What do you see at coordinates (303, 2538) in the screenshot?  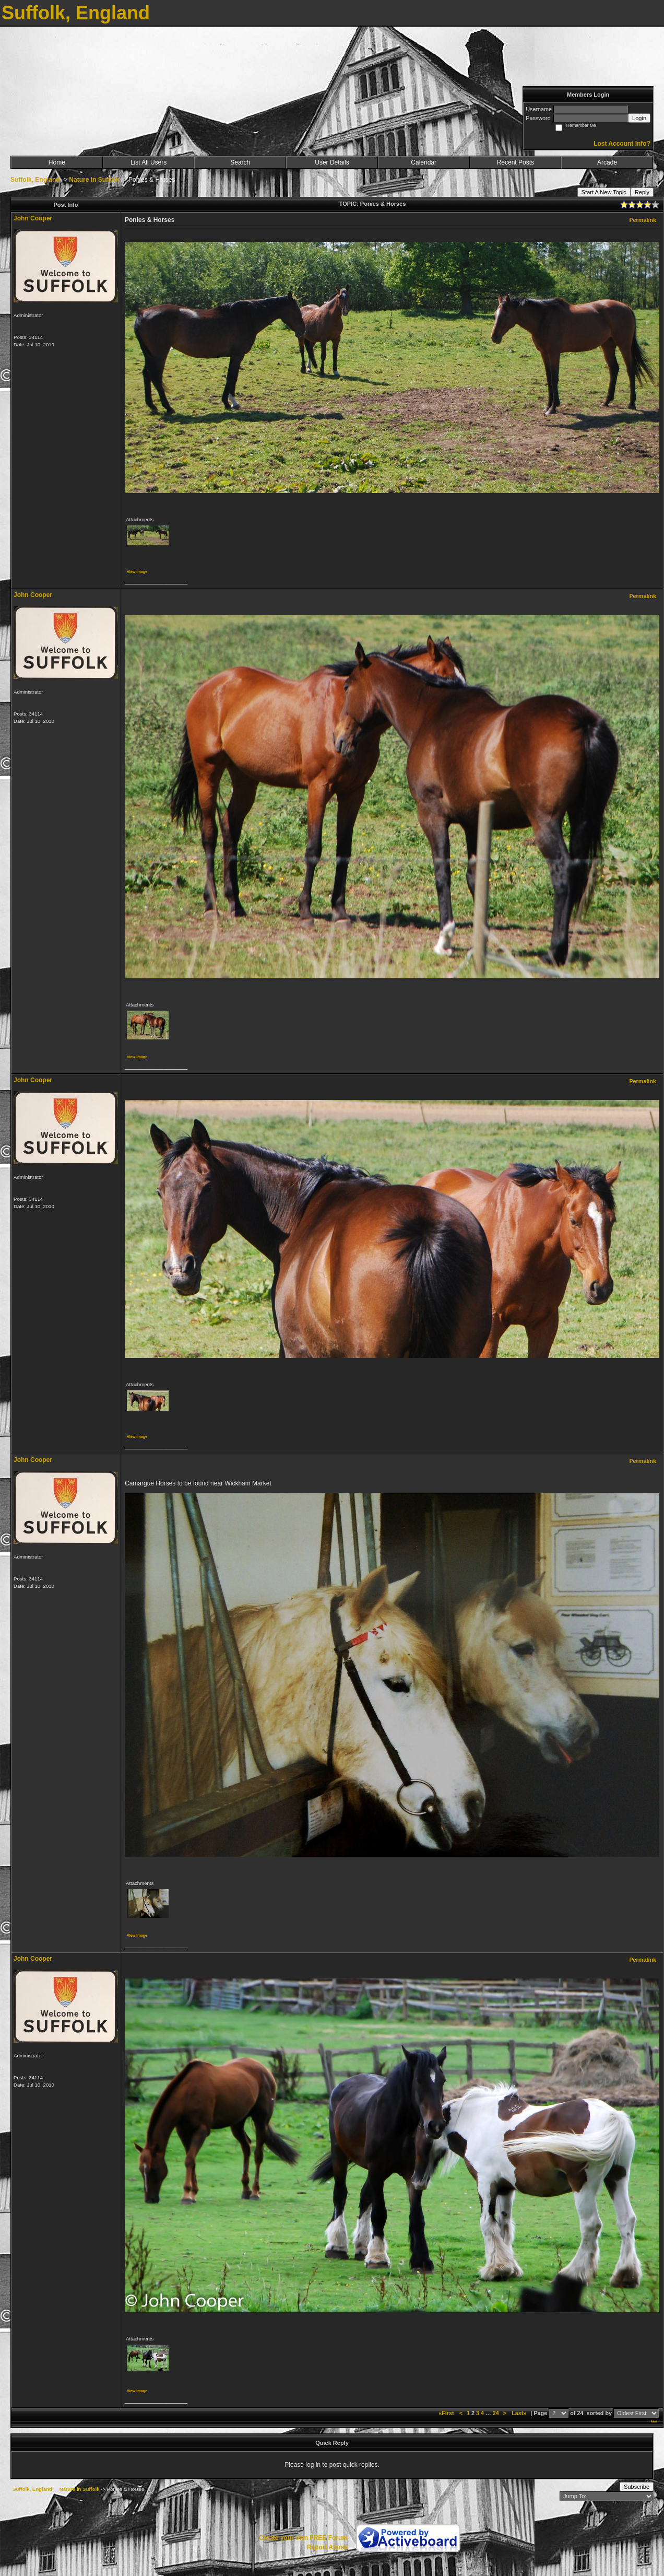 I see `Create your own FREE Forum` at bounding box center [303, 2538].